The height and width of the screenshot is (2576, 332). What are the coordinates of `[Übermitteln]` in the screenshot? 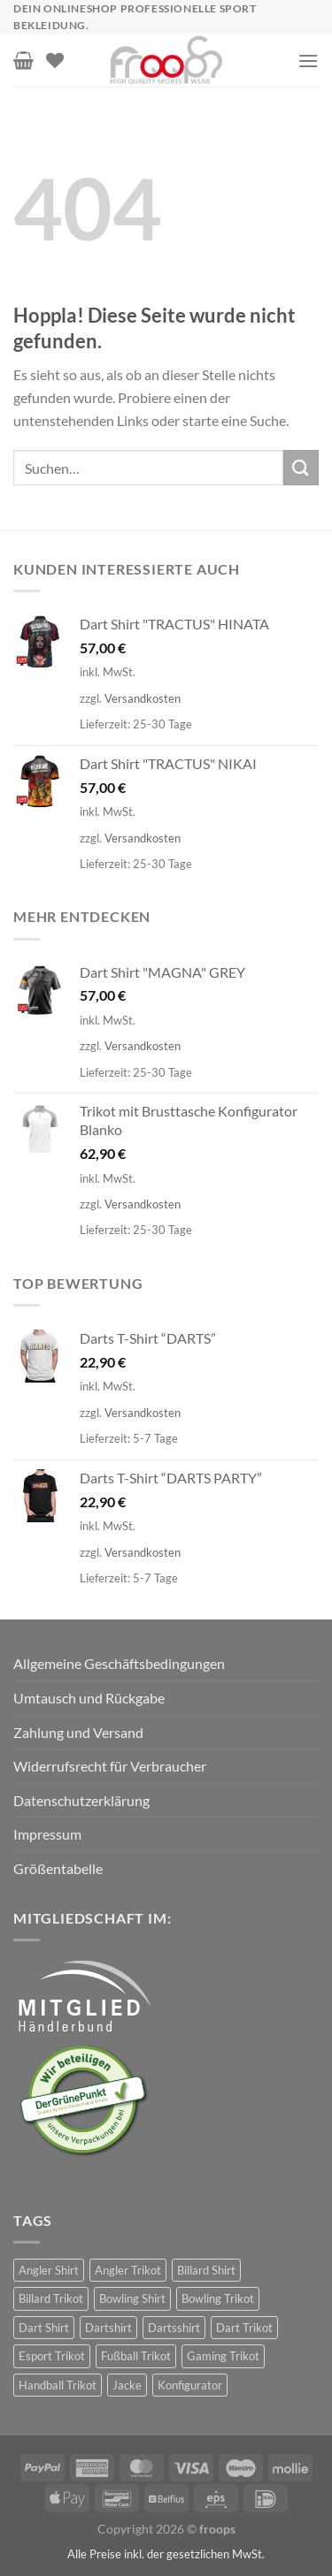 It's located at (301, 467).